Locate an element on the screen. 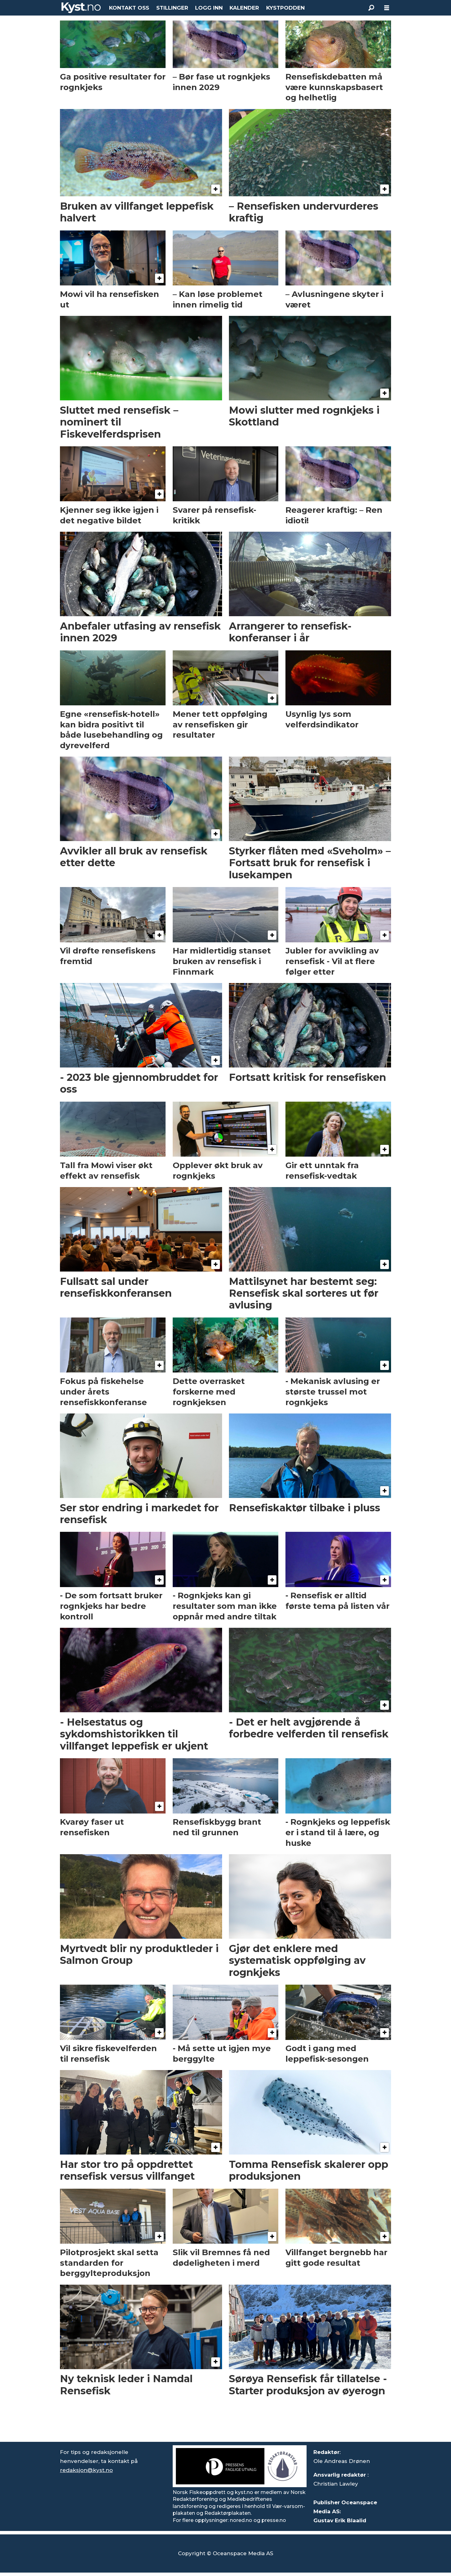  KALENDER is located at coordinates (244, 8).